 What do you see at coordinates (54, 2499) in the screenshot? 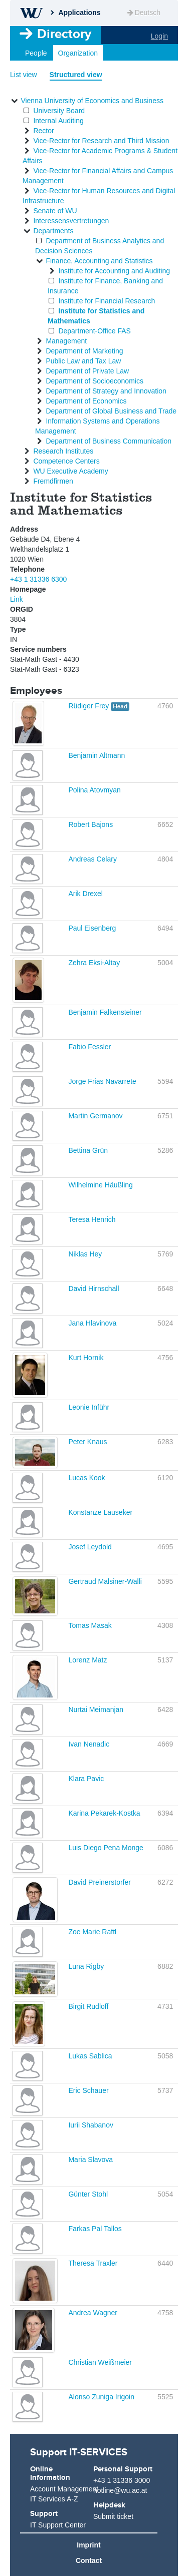
I see `IT Services A-Z` at bounding box center [54, 2499].